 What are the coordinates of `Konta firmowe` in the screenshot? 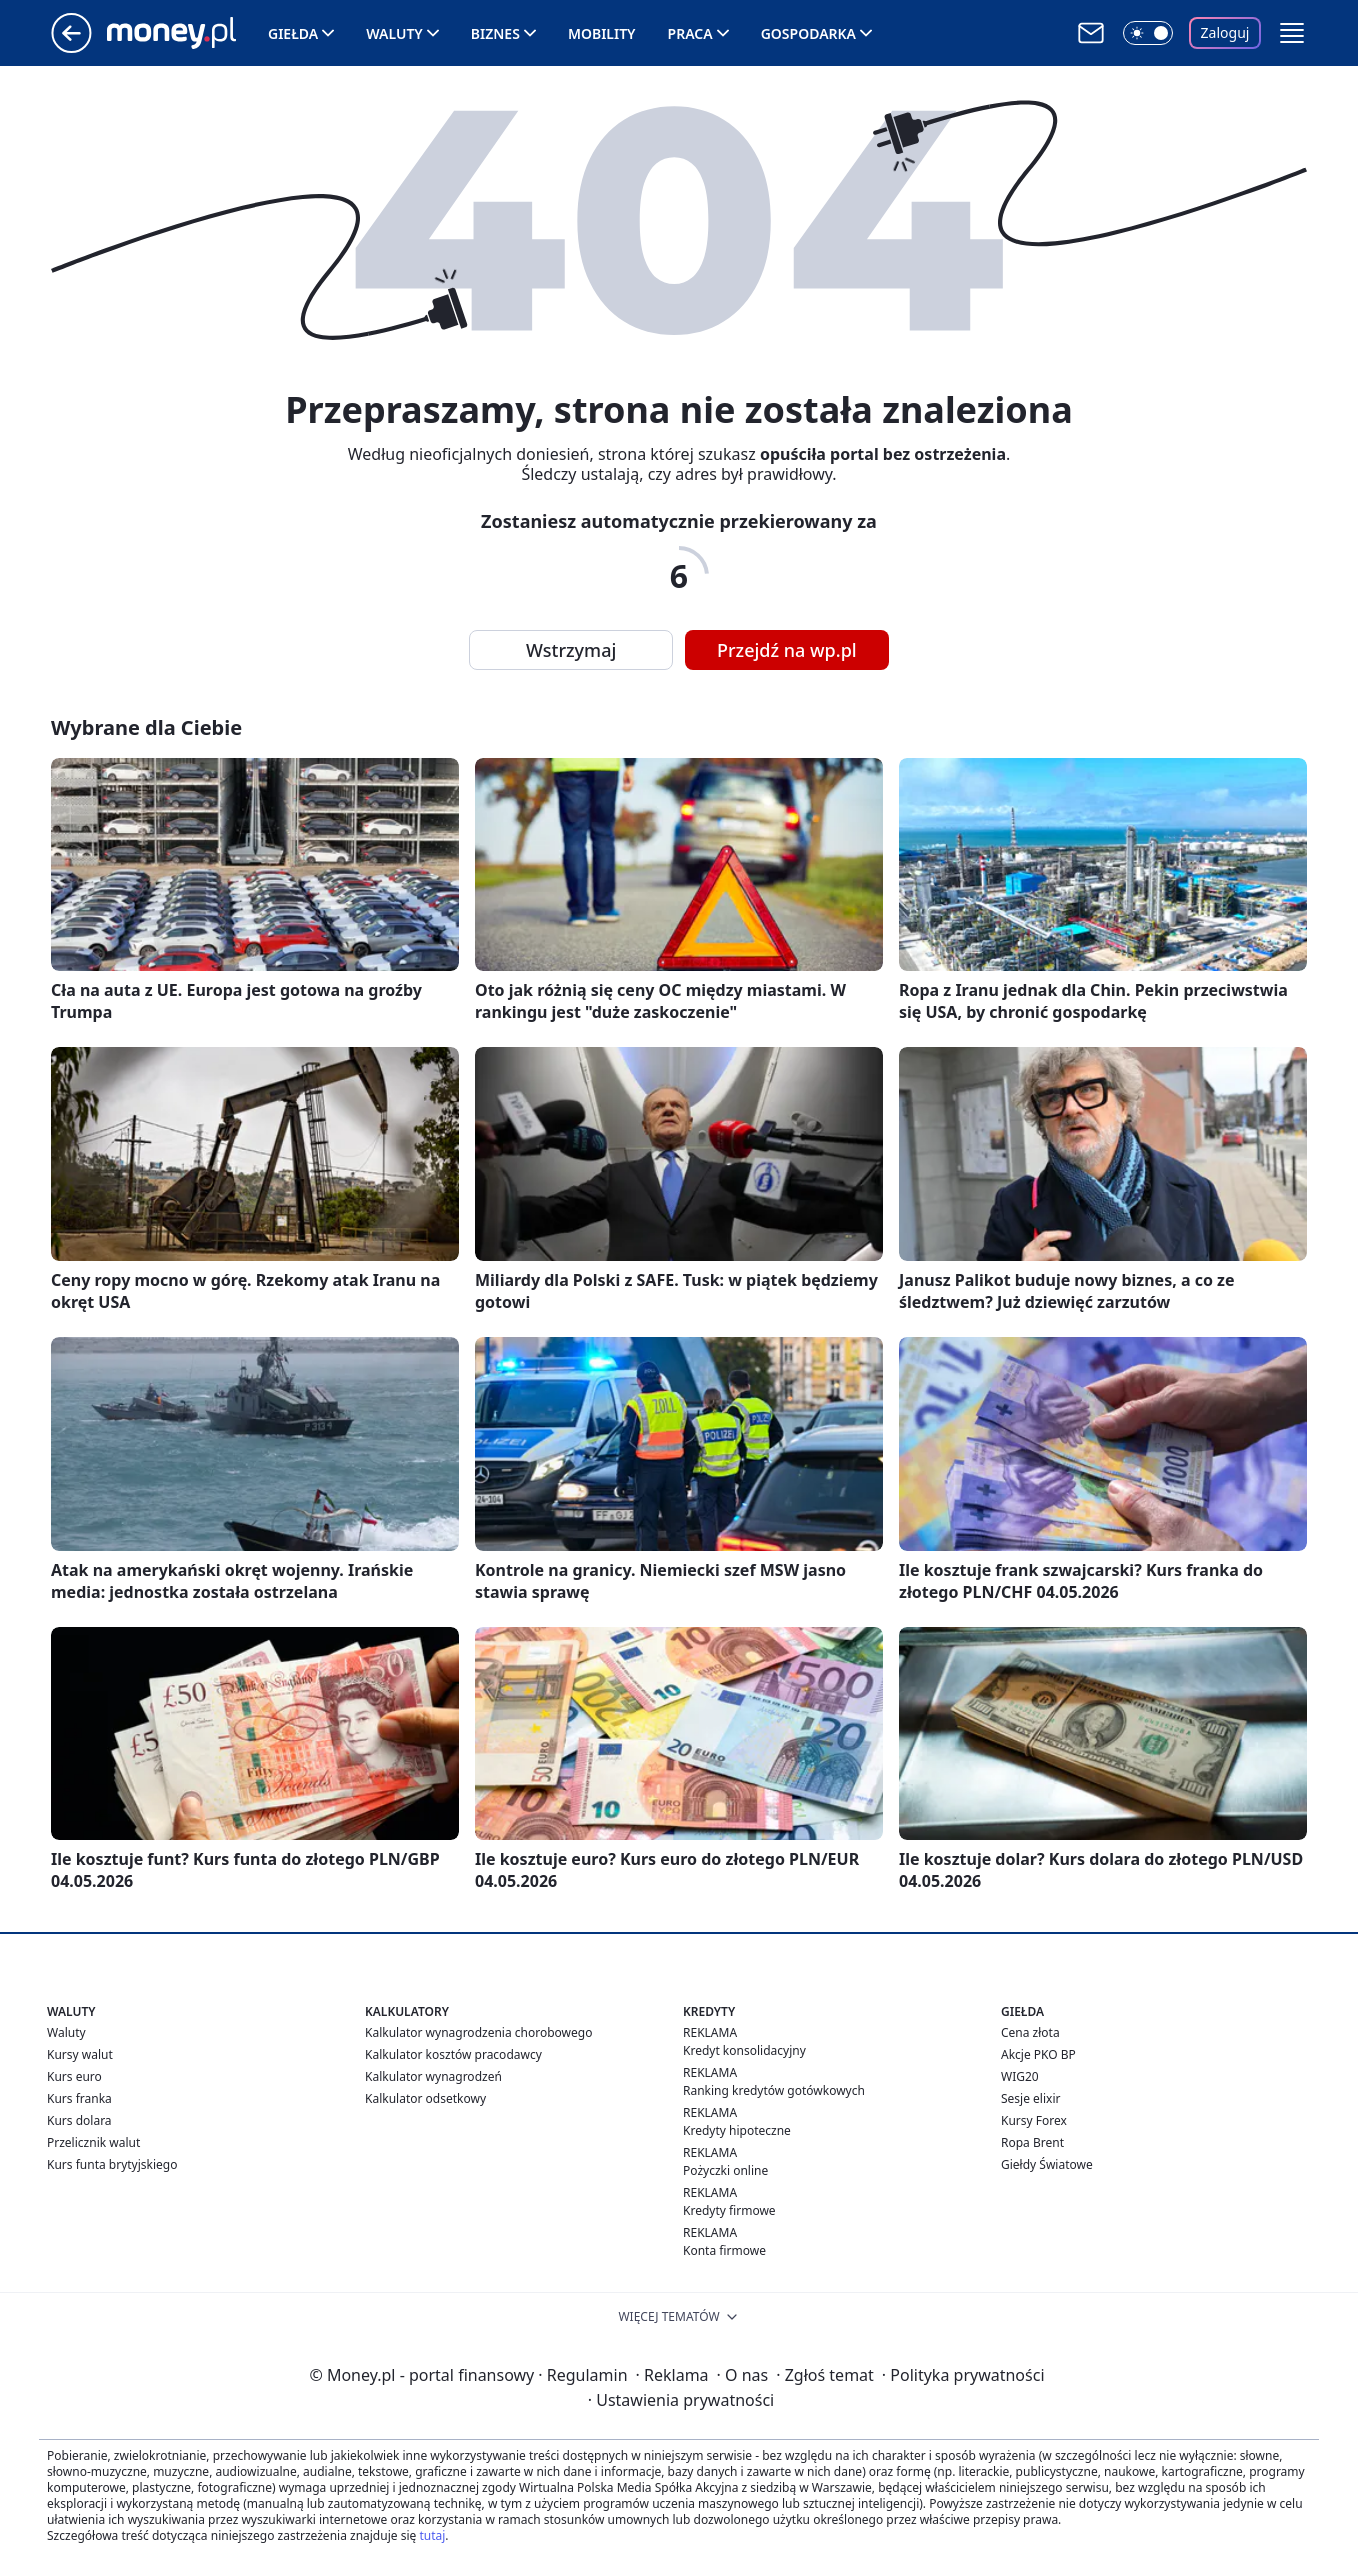 It's located at (724, 2250).